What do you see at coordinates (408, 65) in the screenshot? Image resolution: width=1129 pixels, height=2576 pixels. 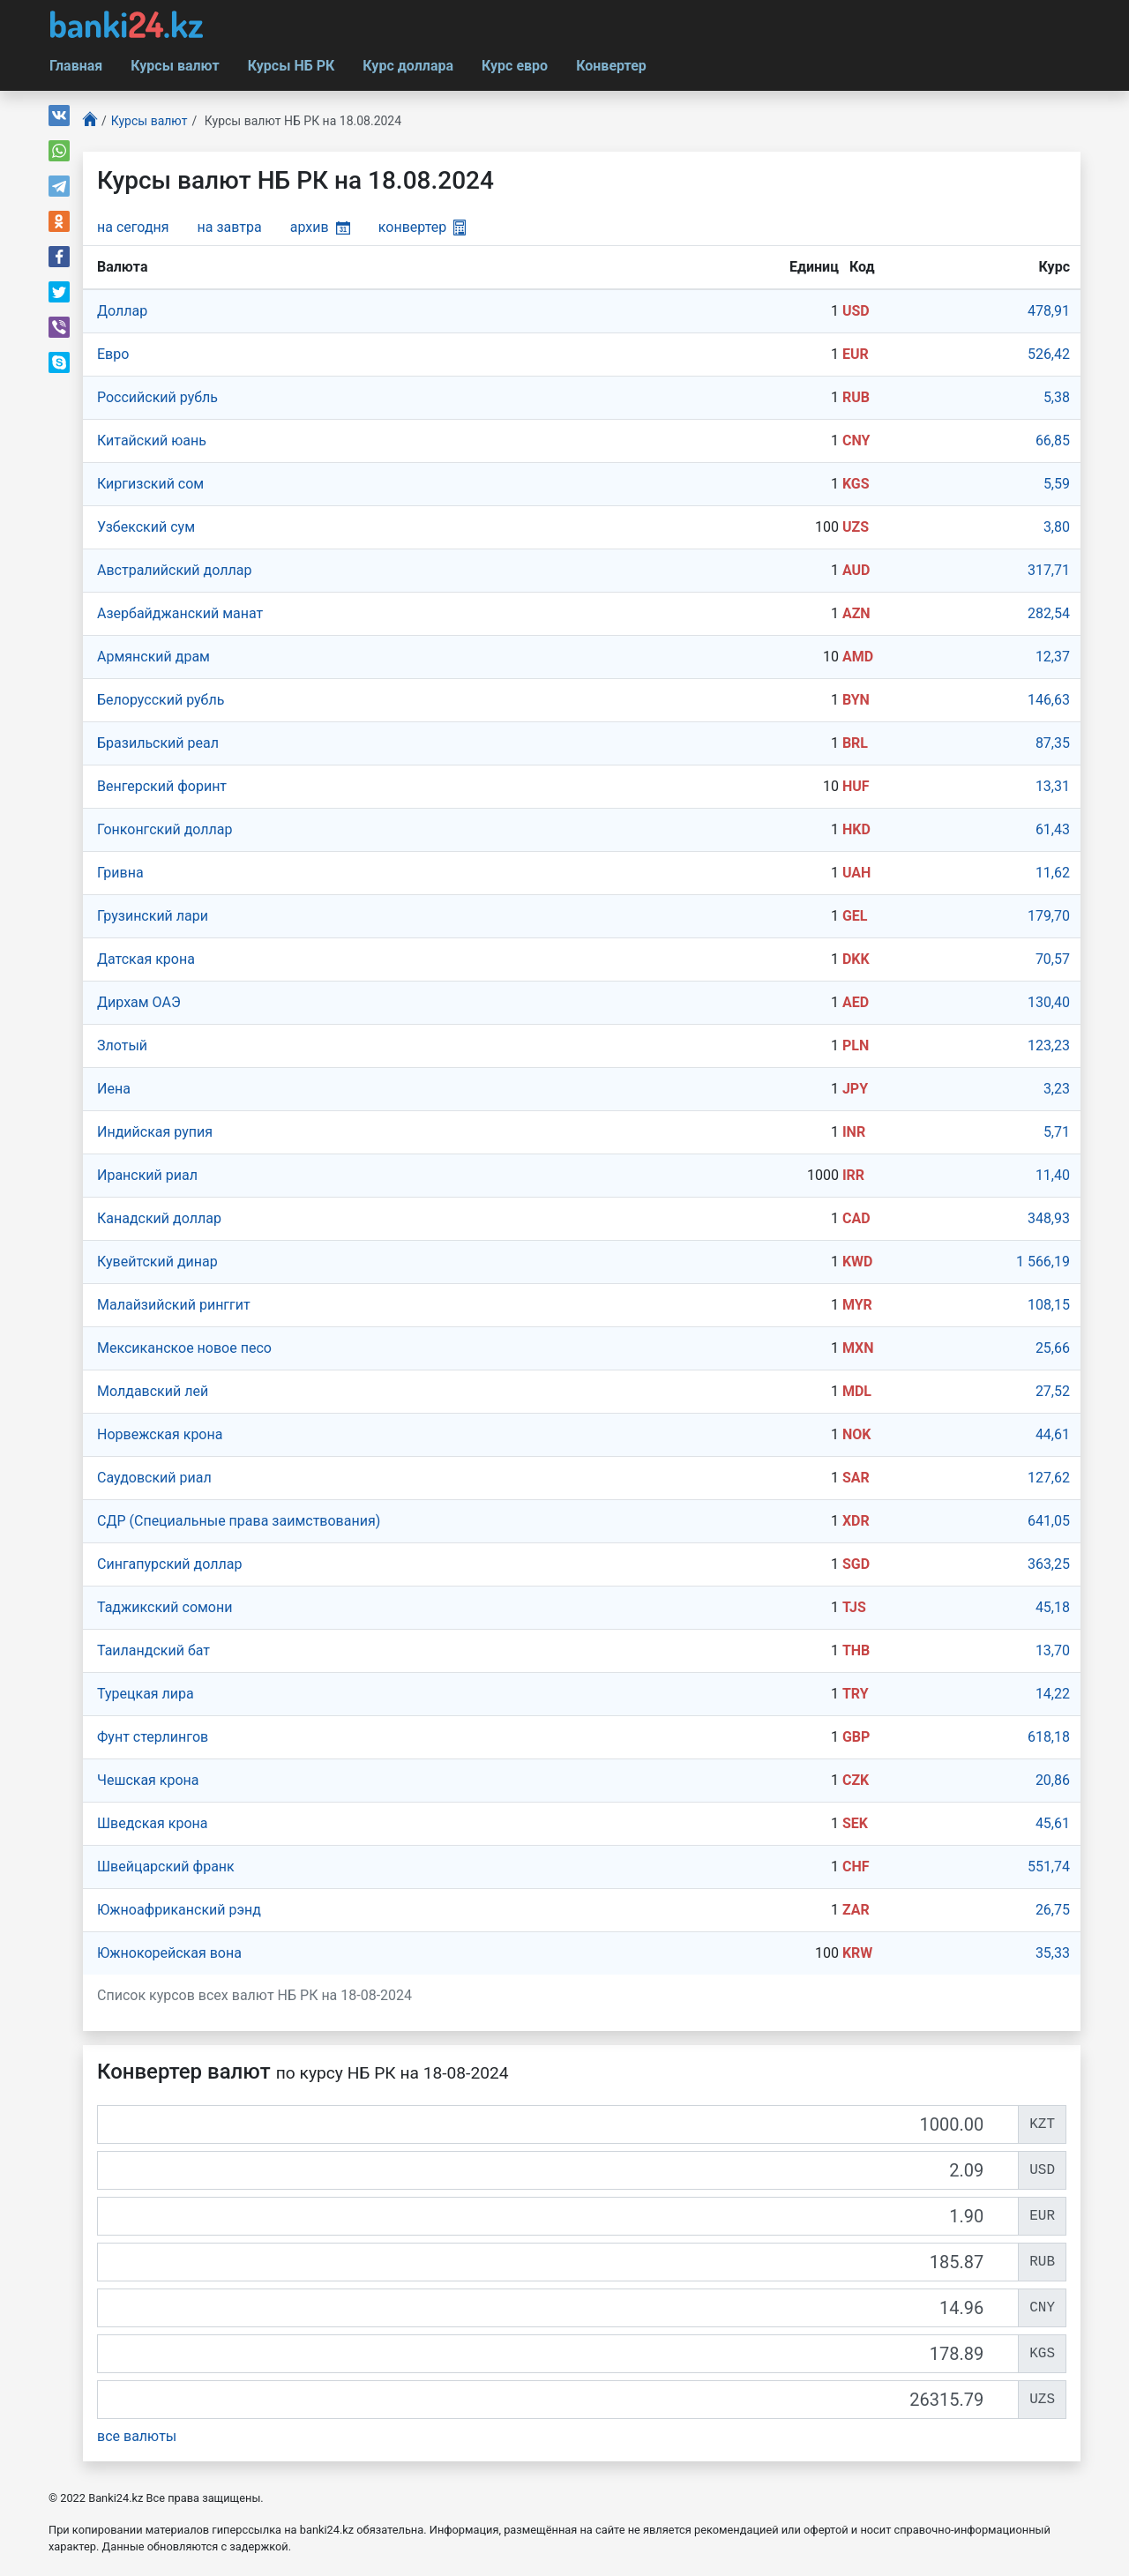 I see `Курс доллара` at bounding box center [408, 65].